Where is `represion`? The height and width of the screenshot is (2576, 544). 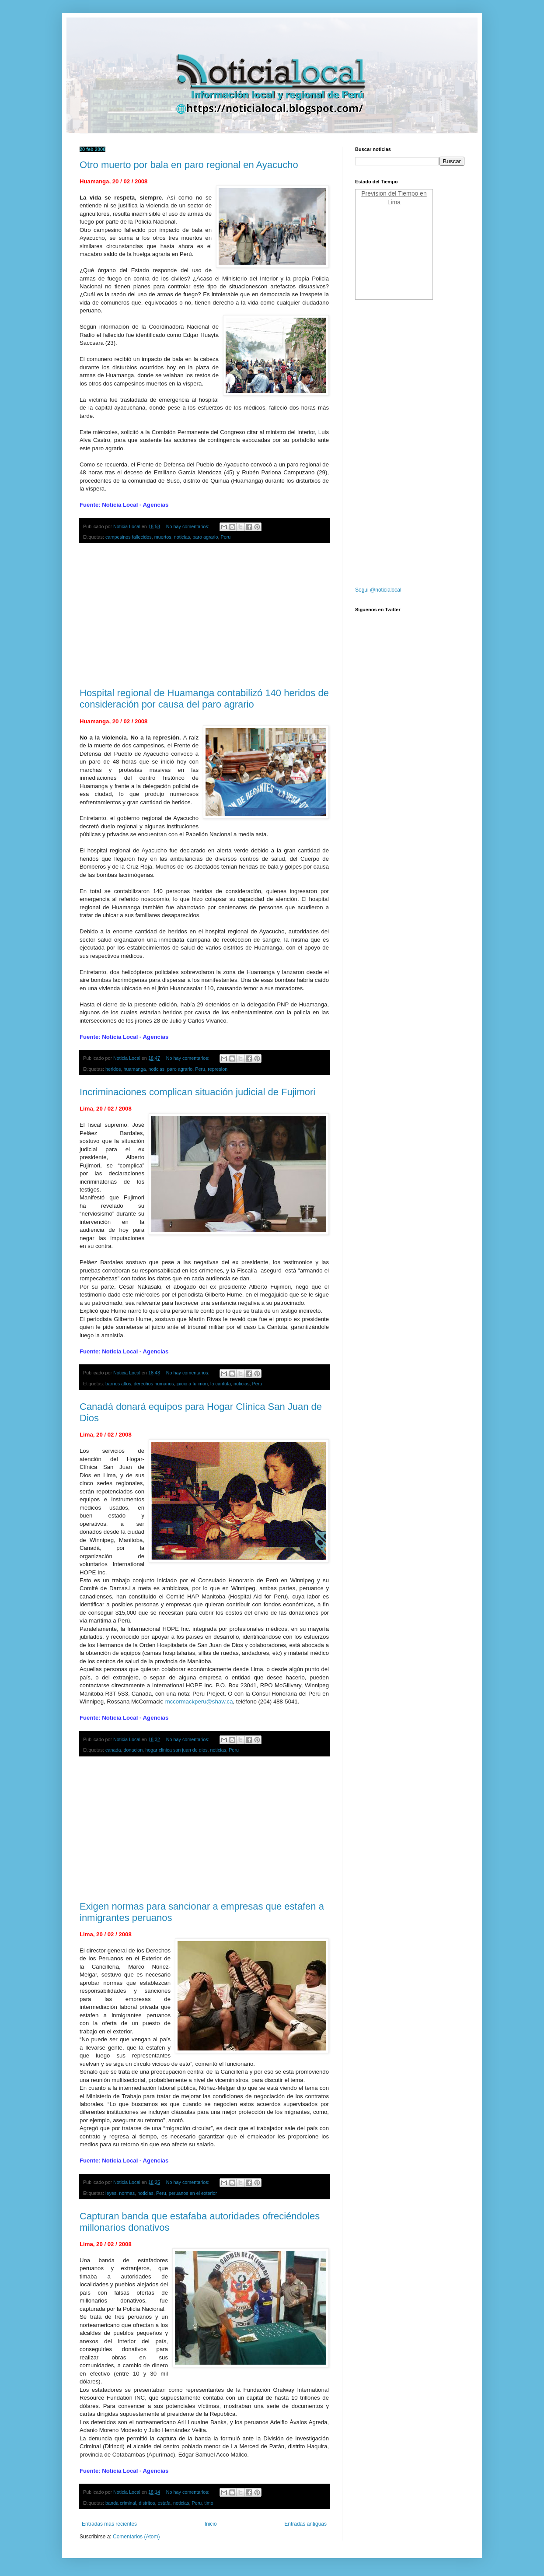 represion is located at coordinates (217, 1069).